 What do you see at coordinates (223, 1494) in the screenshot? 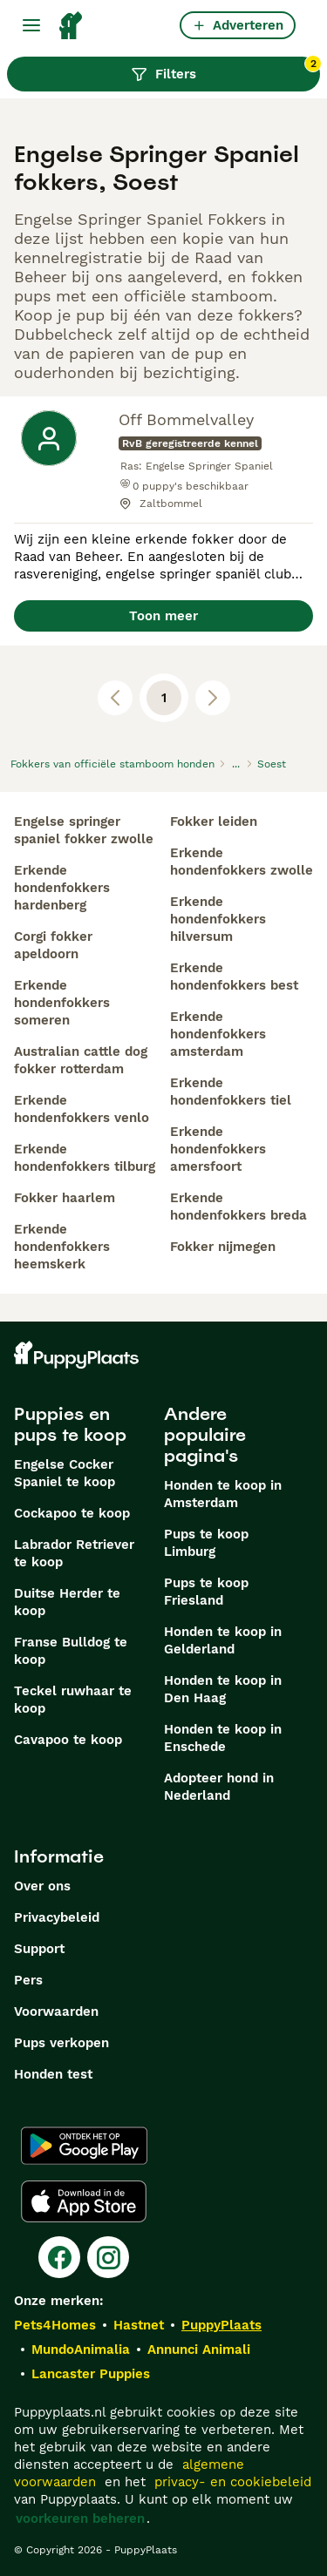
I see `Honden te koop in Amsterdam` at bounding box center [223, 1494].